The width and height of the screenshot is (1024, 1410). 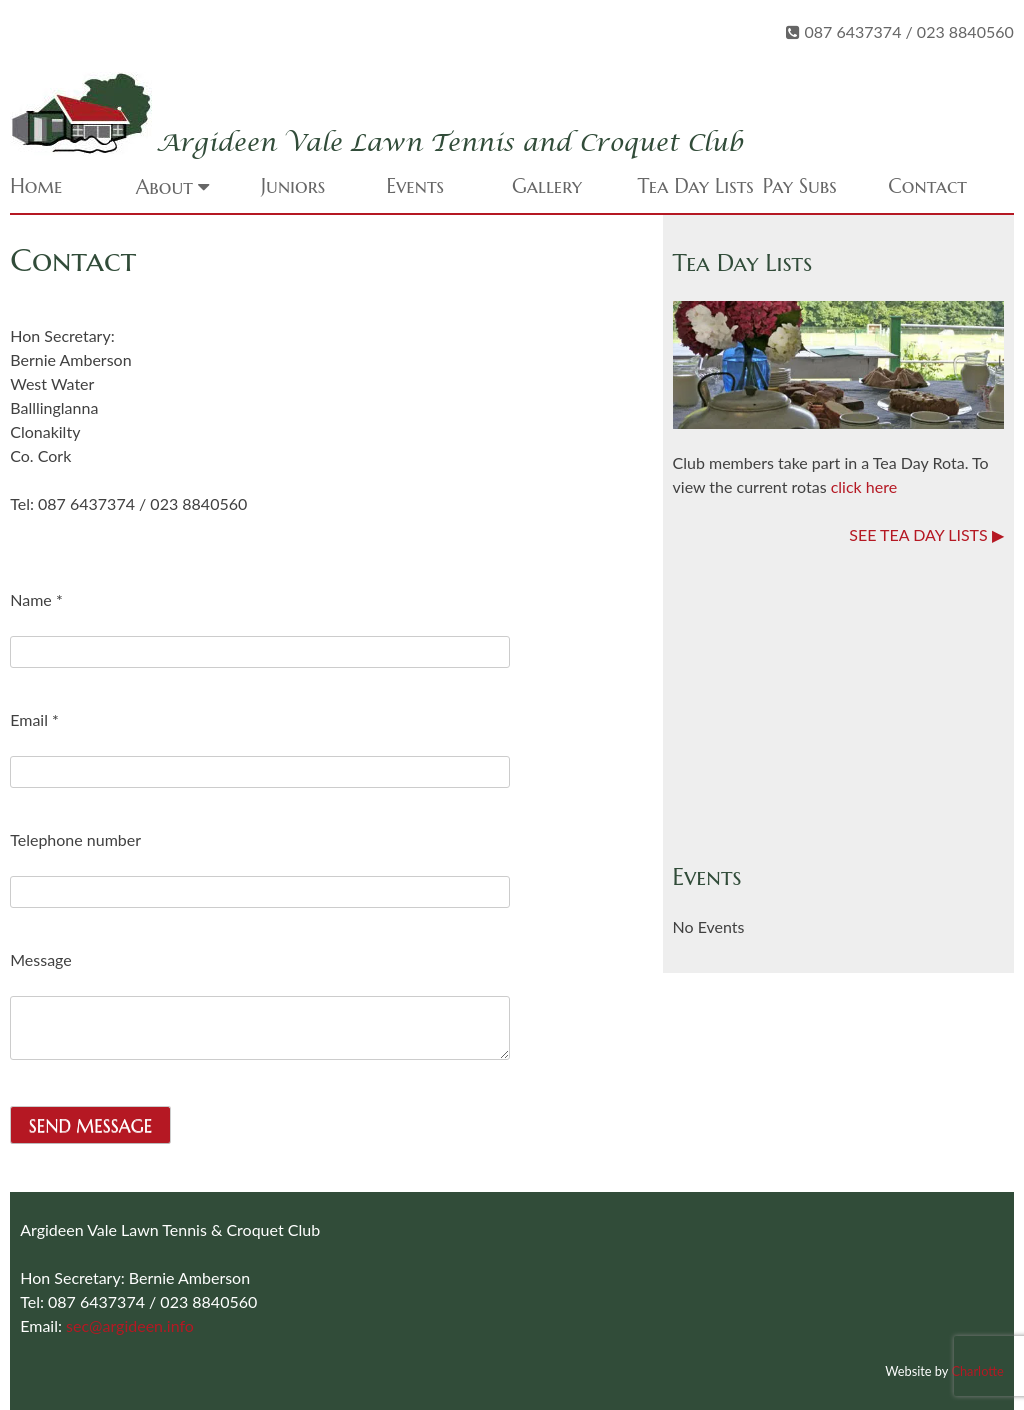 What do you see at coordinates (800, 186) in the screenshot?
I see `Pay Subs` at bounding box center [800, 186].